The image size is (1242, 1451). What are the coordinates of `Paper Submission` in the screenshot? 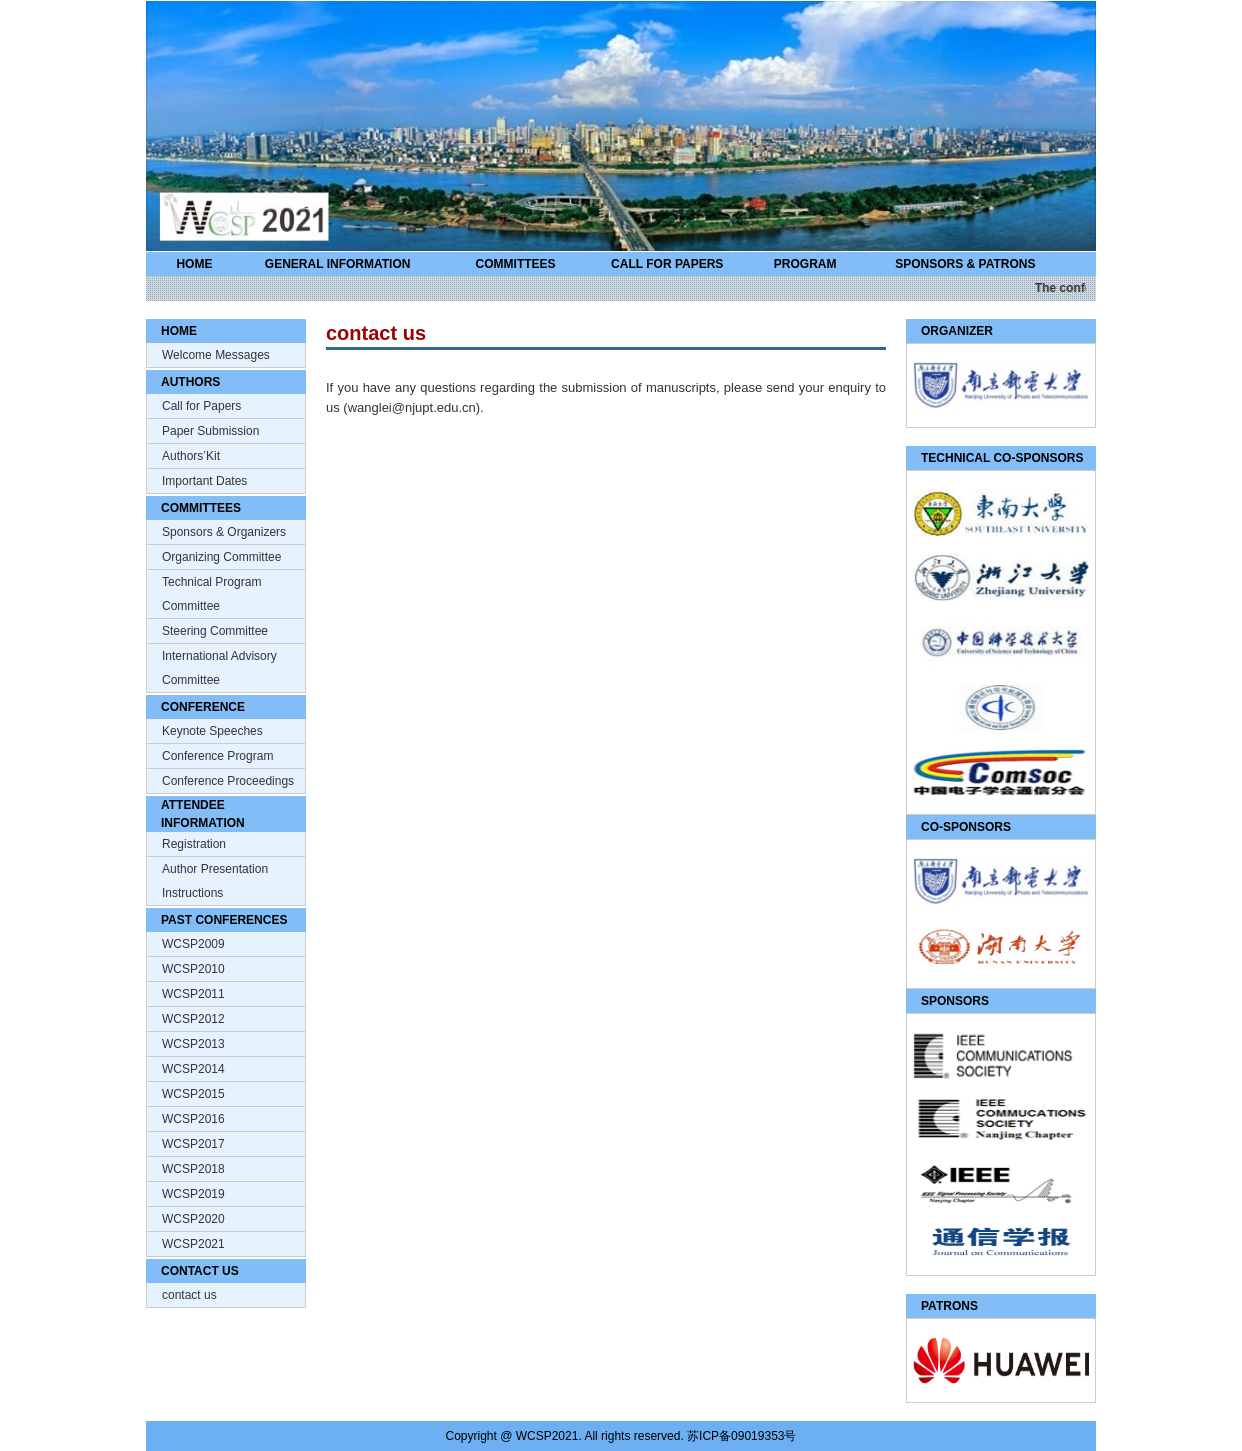 It's located at (210, 431).